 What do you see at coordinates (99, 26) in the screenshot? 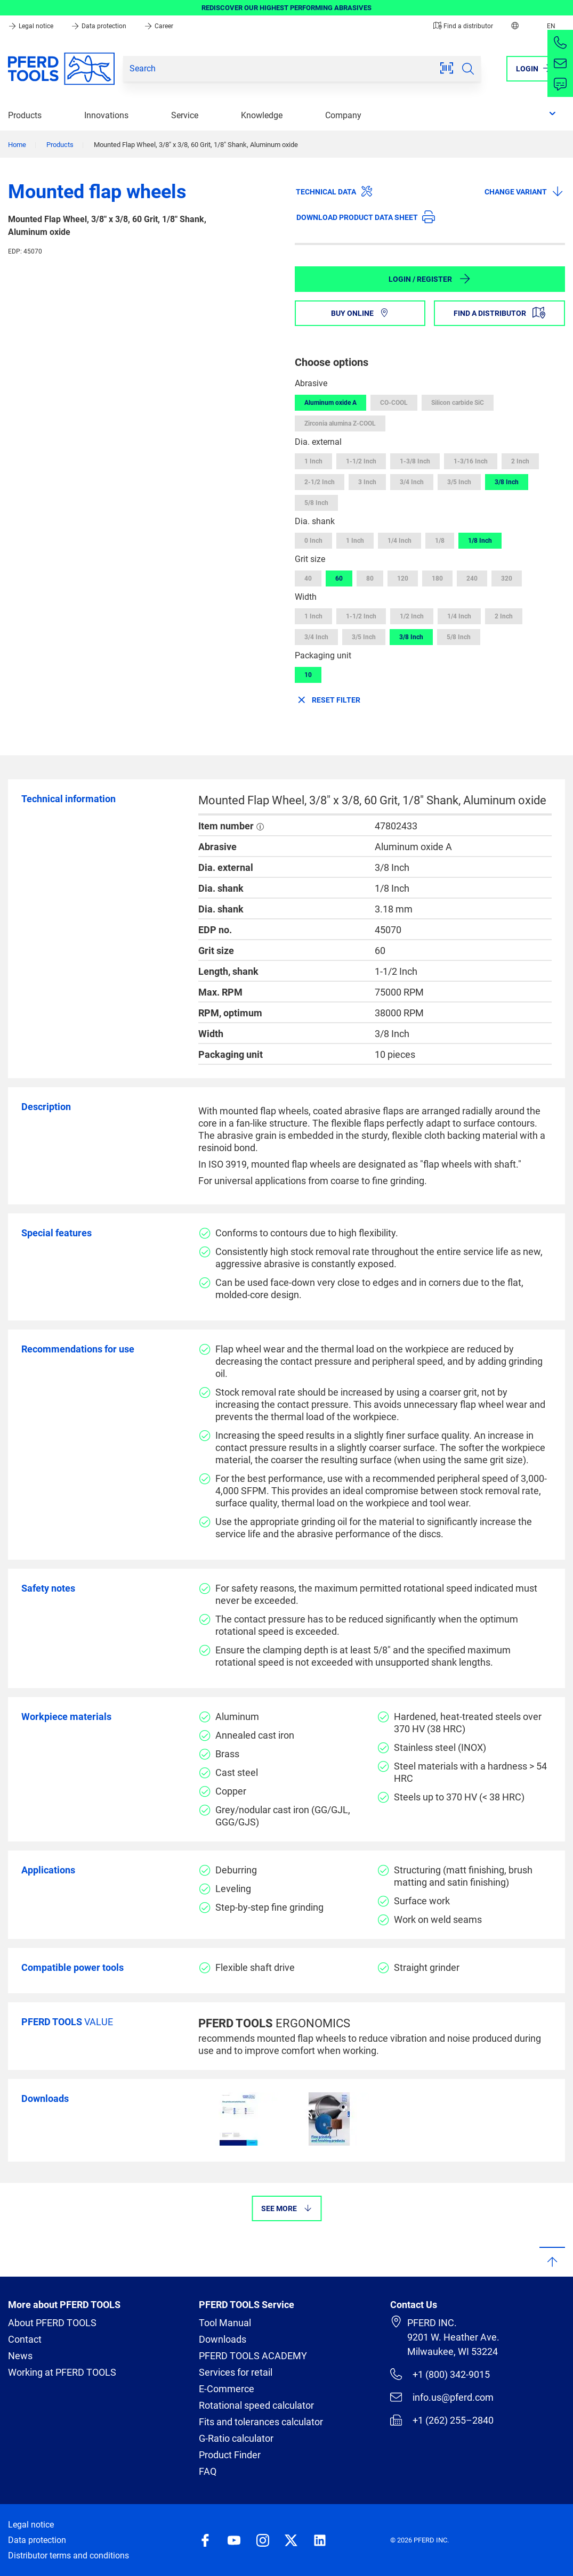
I see `Data protection` at bounding box center [99, 26].